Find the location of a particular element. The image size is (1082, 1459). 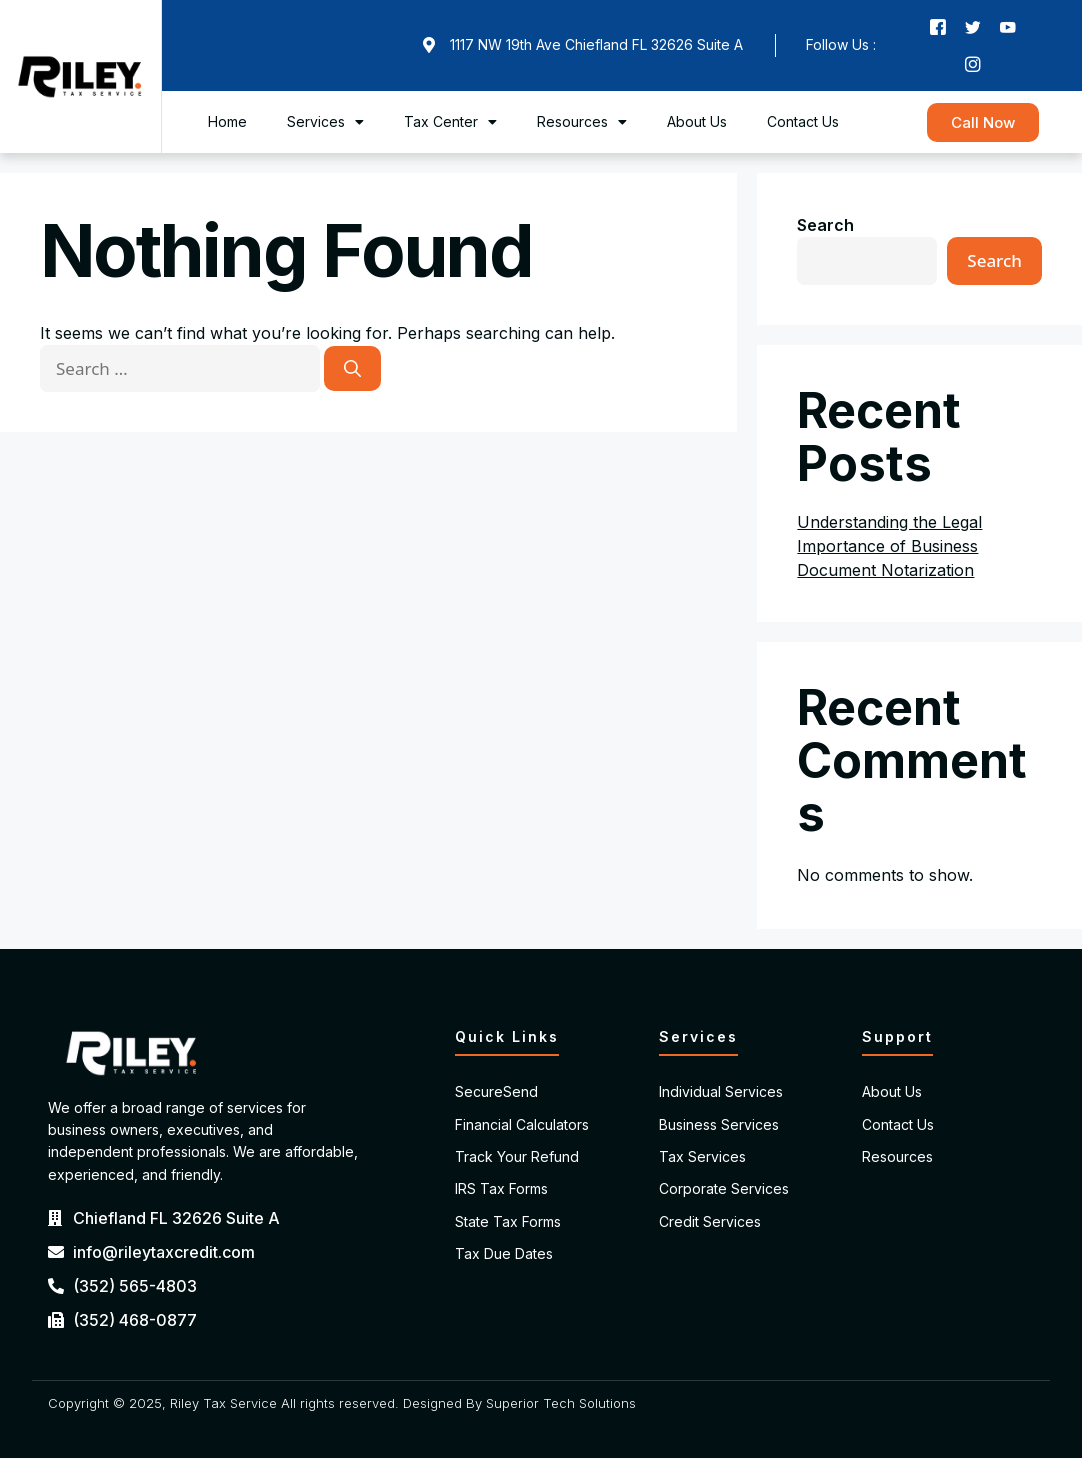

[Facebook] is located at coordinates (938, 27).